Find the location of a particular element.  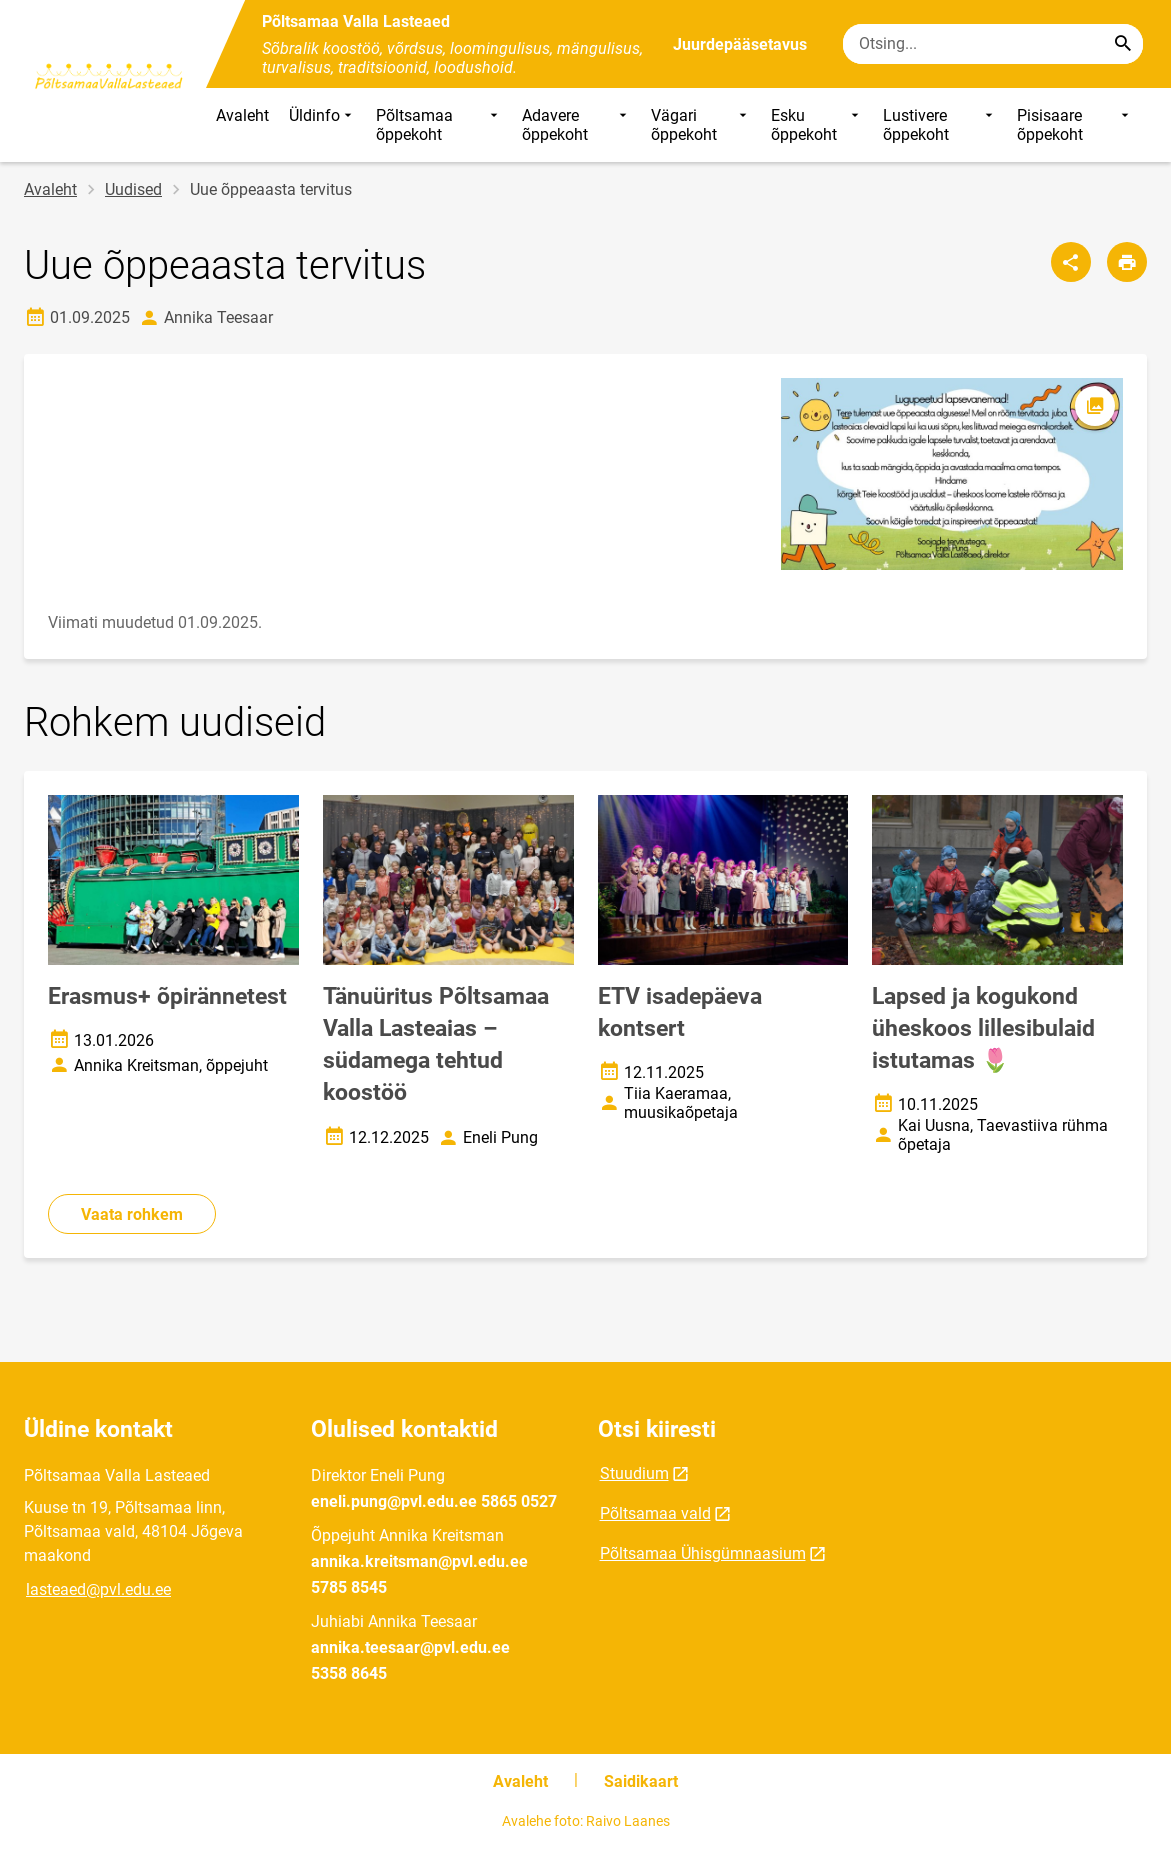

Juurdepääsetavus is located at coordinates (740, 44).